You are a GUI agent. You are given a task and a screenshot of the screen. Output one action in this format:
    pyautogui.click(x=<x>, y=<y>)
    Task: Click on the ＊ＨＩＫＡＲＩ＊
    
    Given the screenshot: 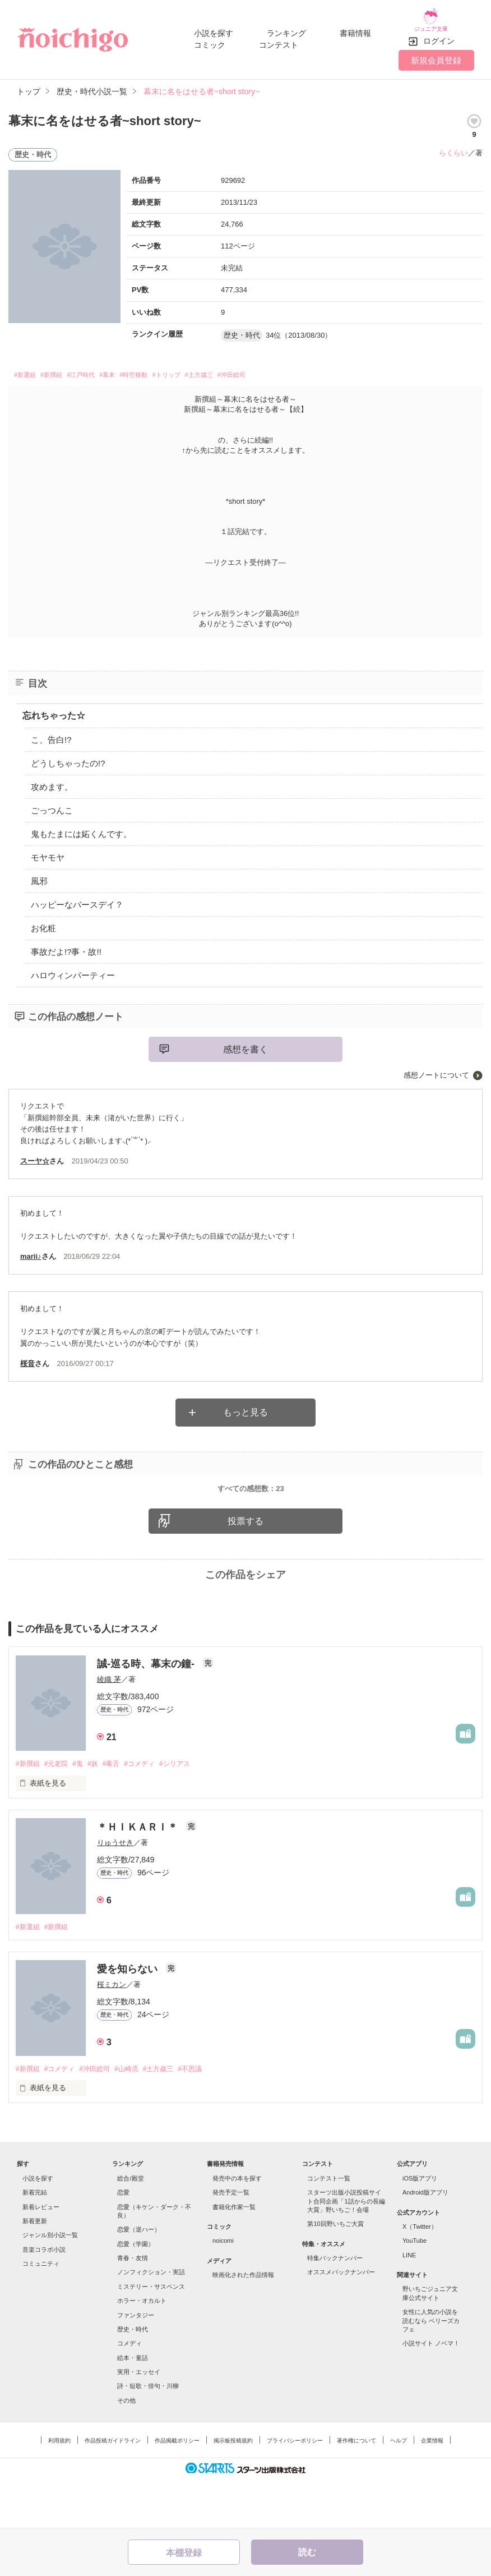 What is the action you would take?
    pyautogui.click(x=138, y=1873)
    